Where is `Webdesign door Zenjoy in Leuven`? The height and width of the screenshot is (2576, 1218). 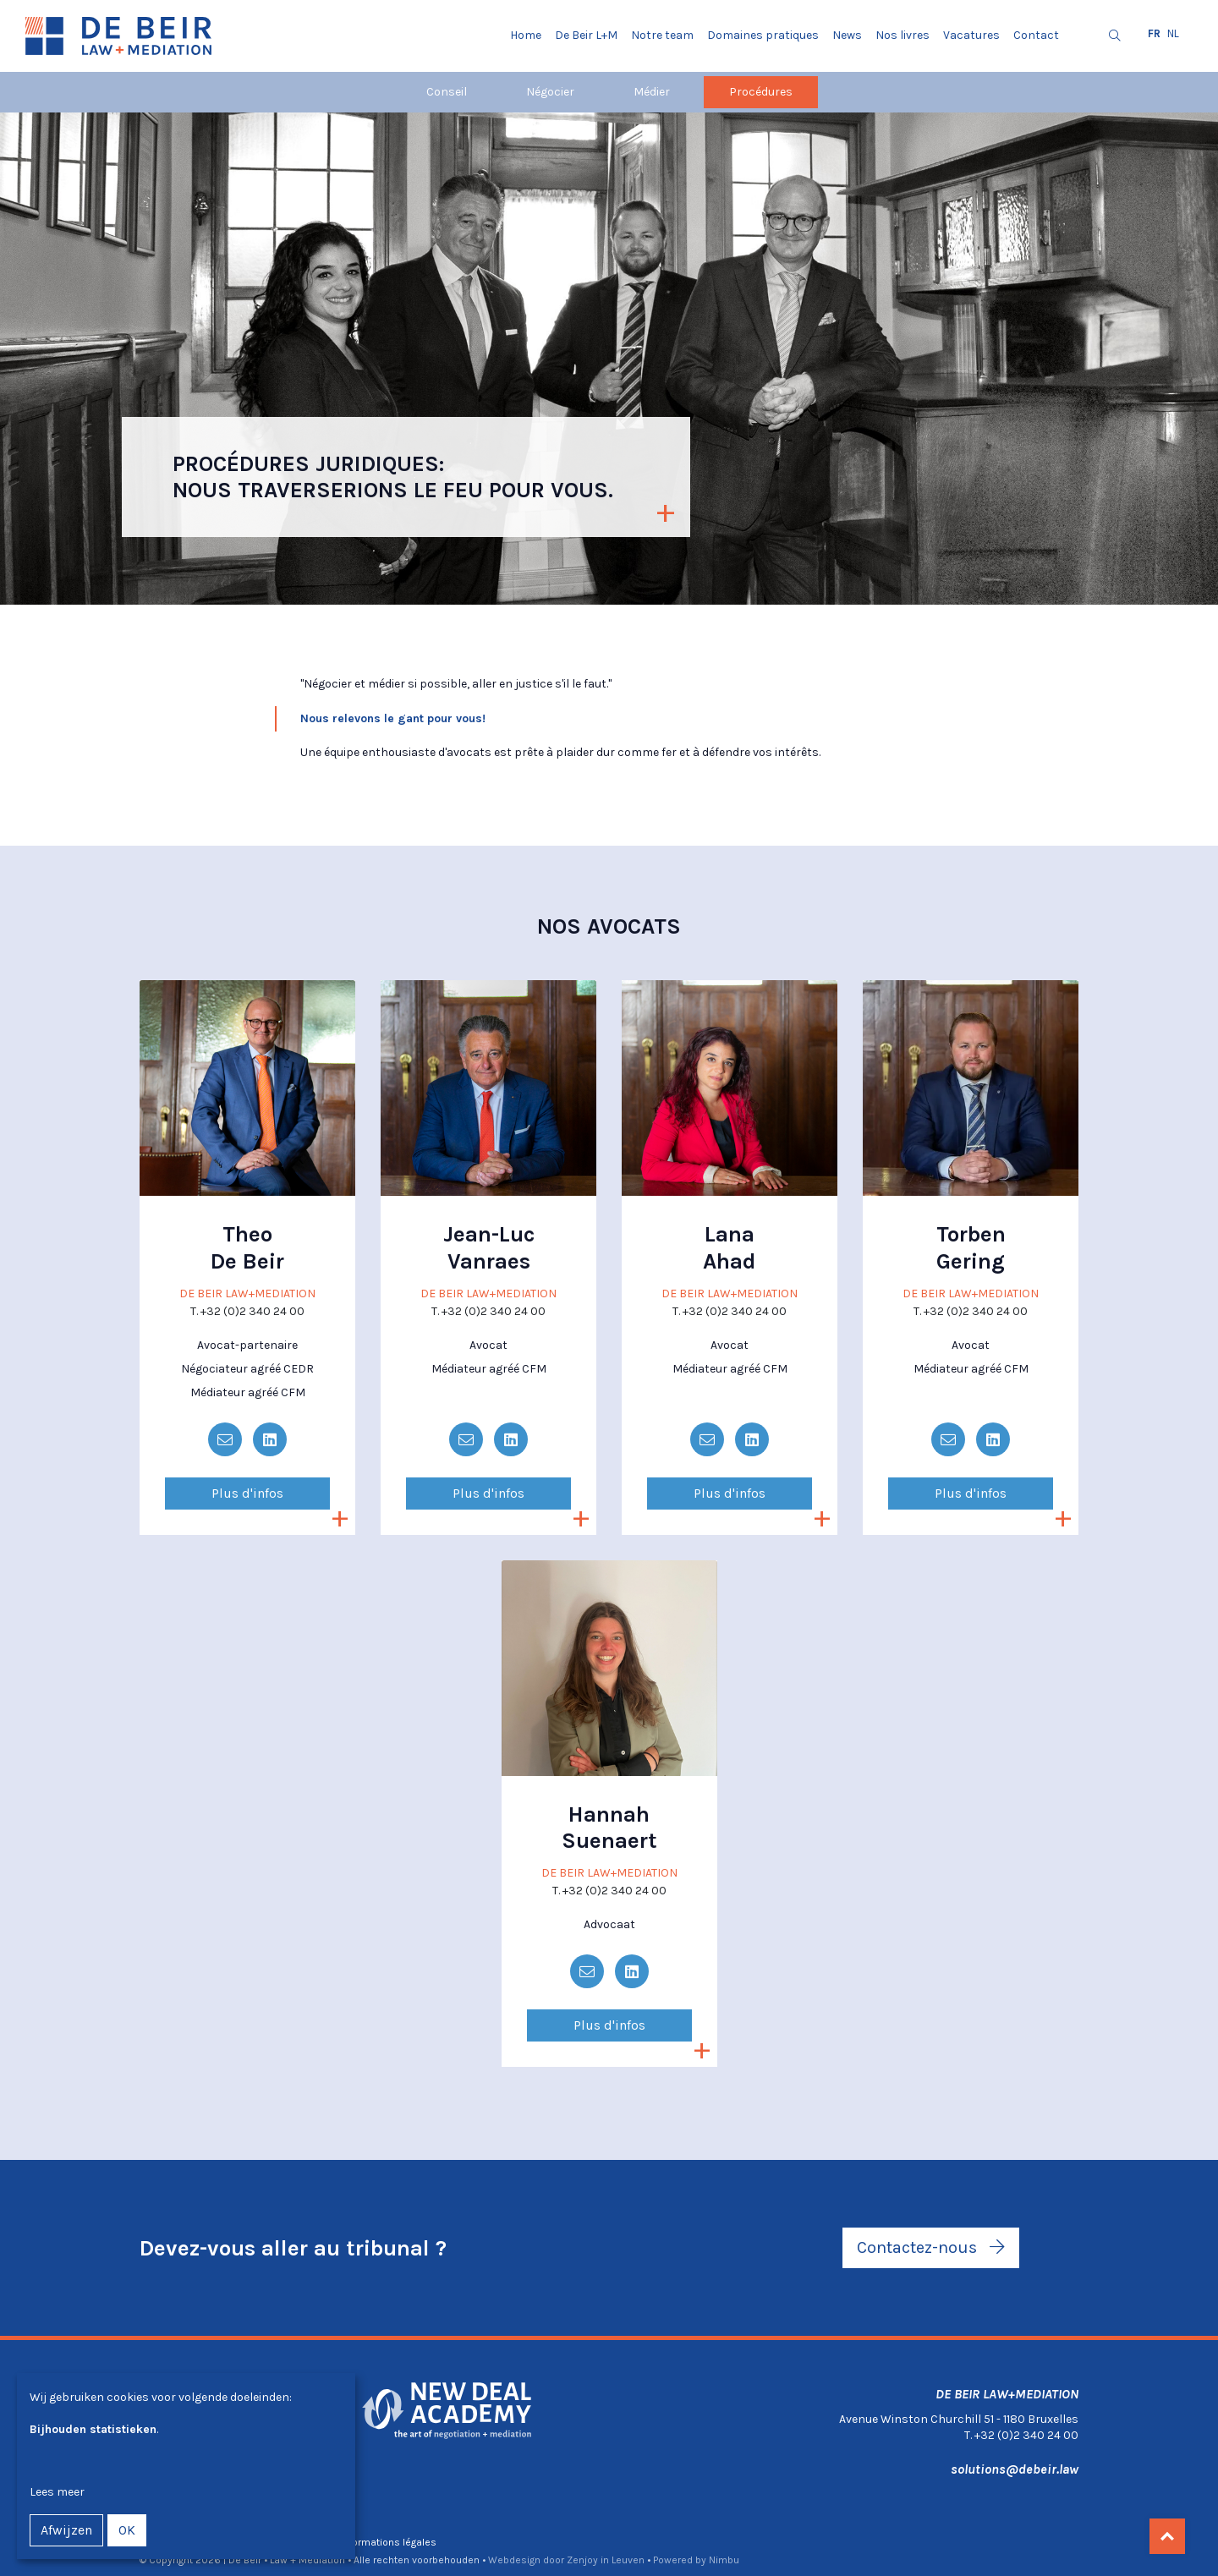
Webdesign door Zenjoy in Leuven is located at coordinates (566, 2560).